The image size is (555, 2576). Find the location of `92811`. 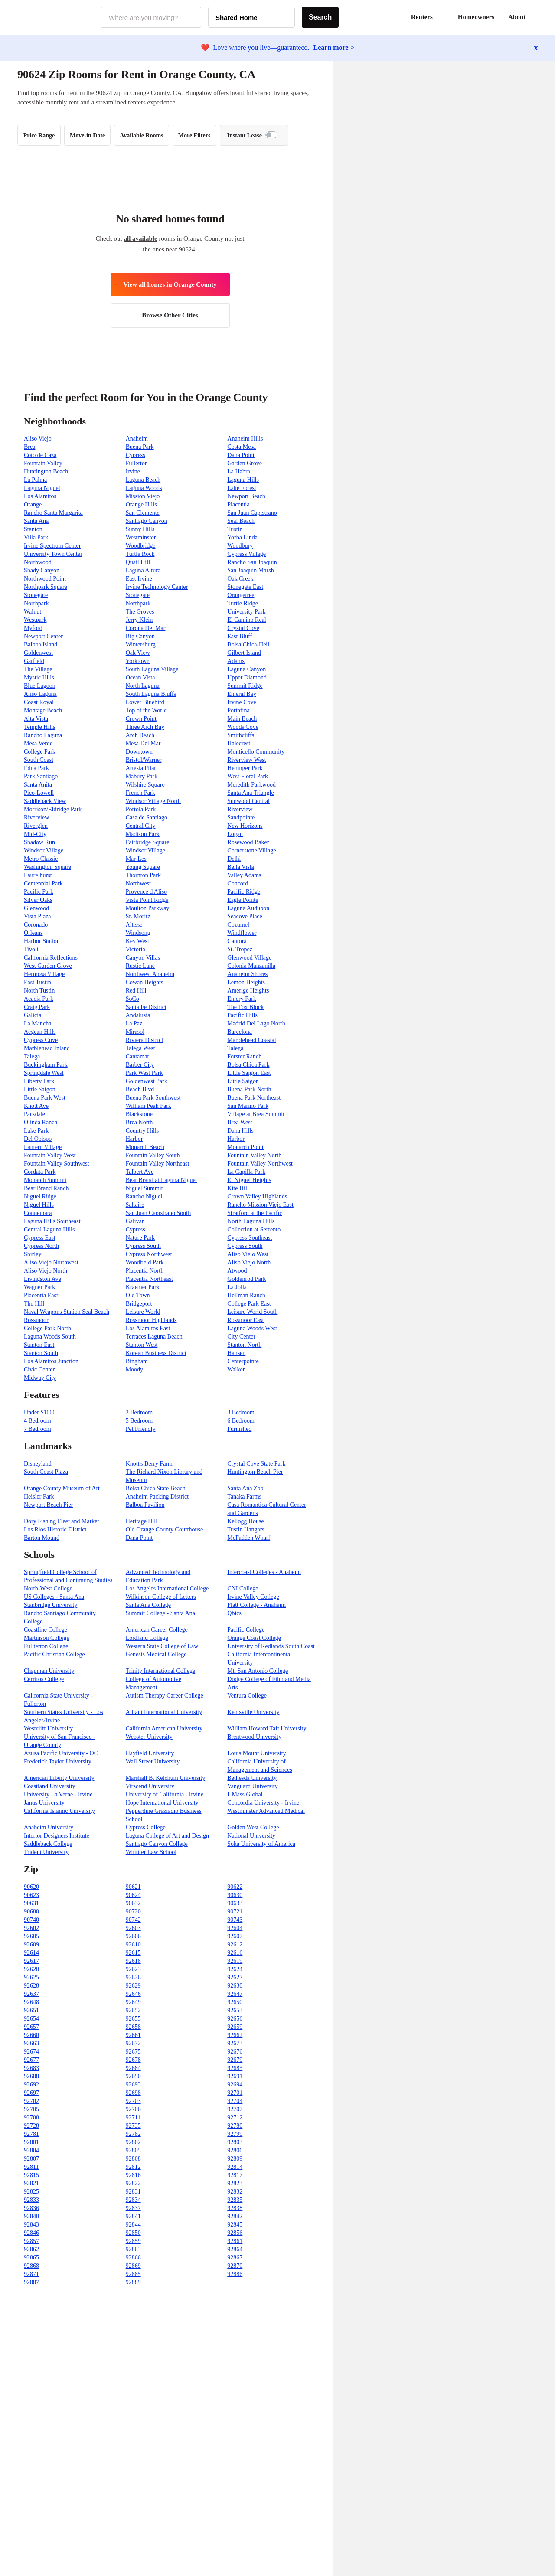

92811 is located at coordinates (31, 2167).